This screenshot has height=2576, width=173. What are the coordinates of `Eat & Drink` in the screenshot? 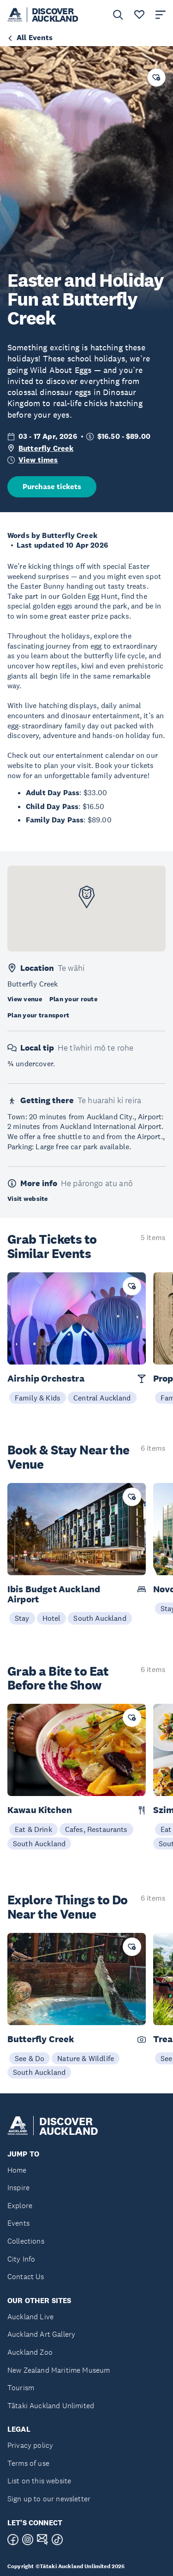 It's located at (33, 1829).